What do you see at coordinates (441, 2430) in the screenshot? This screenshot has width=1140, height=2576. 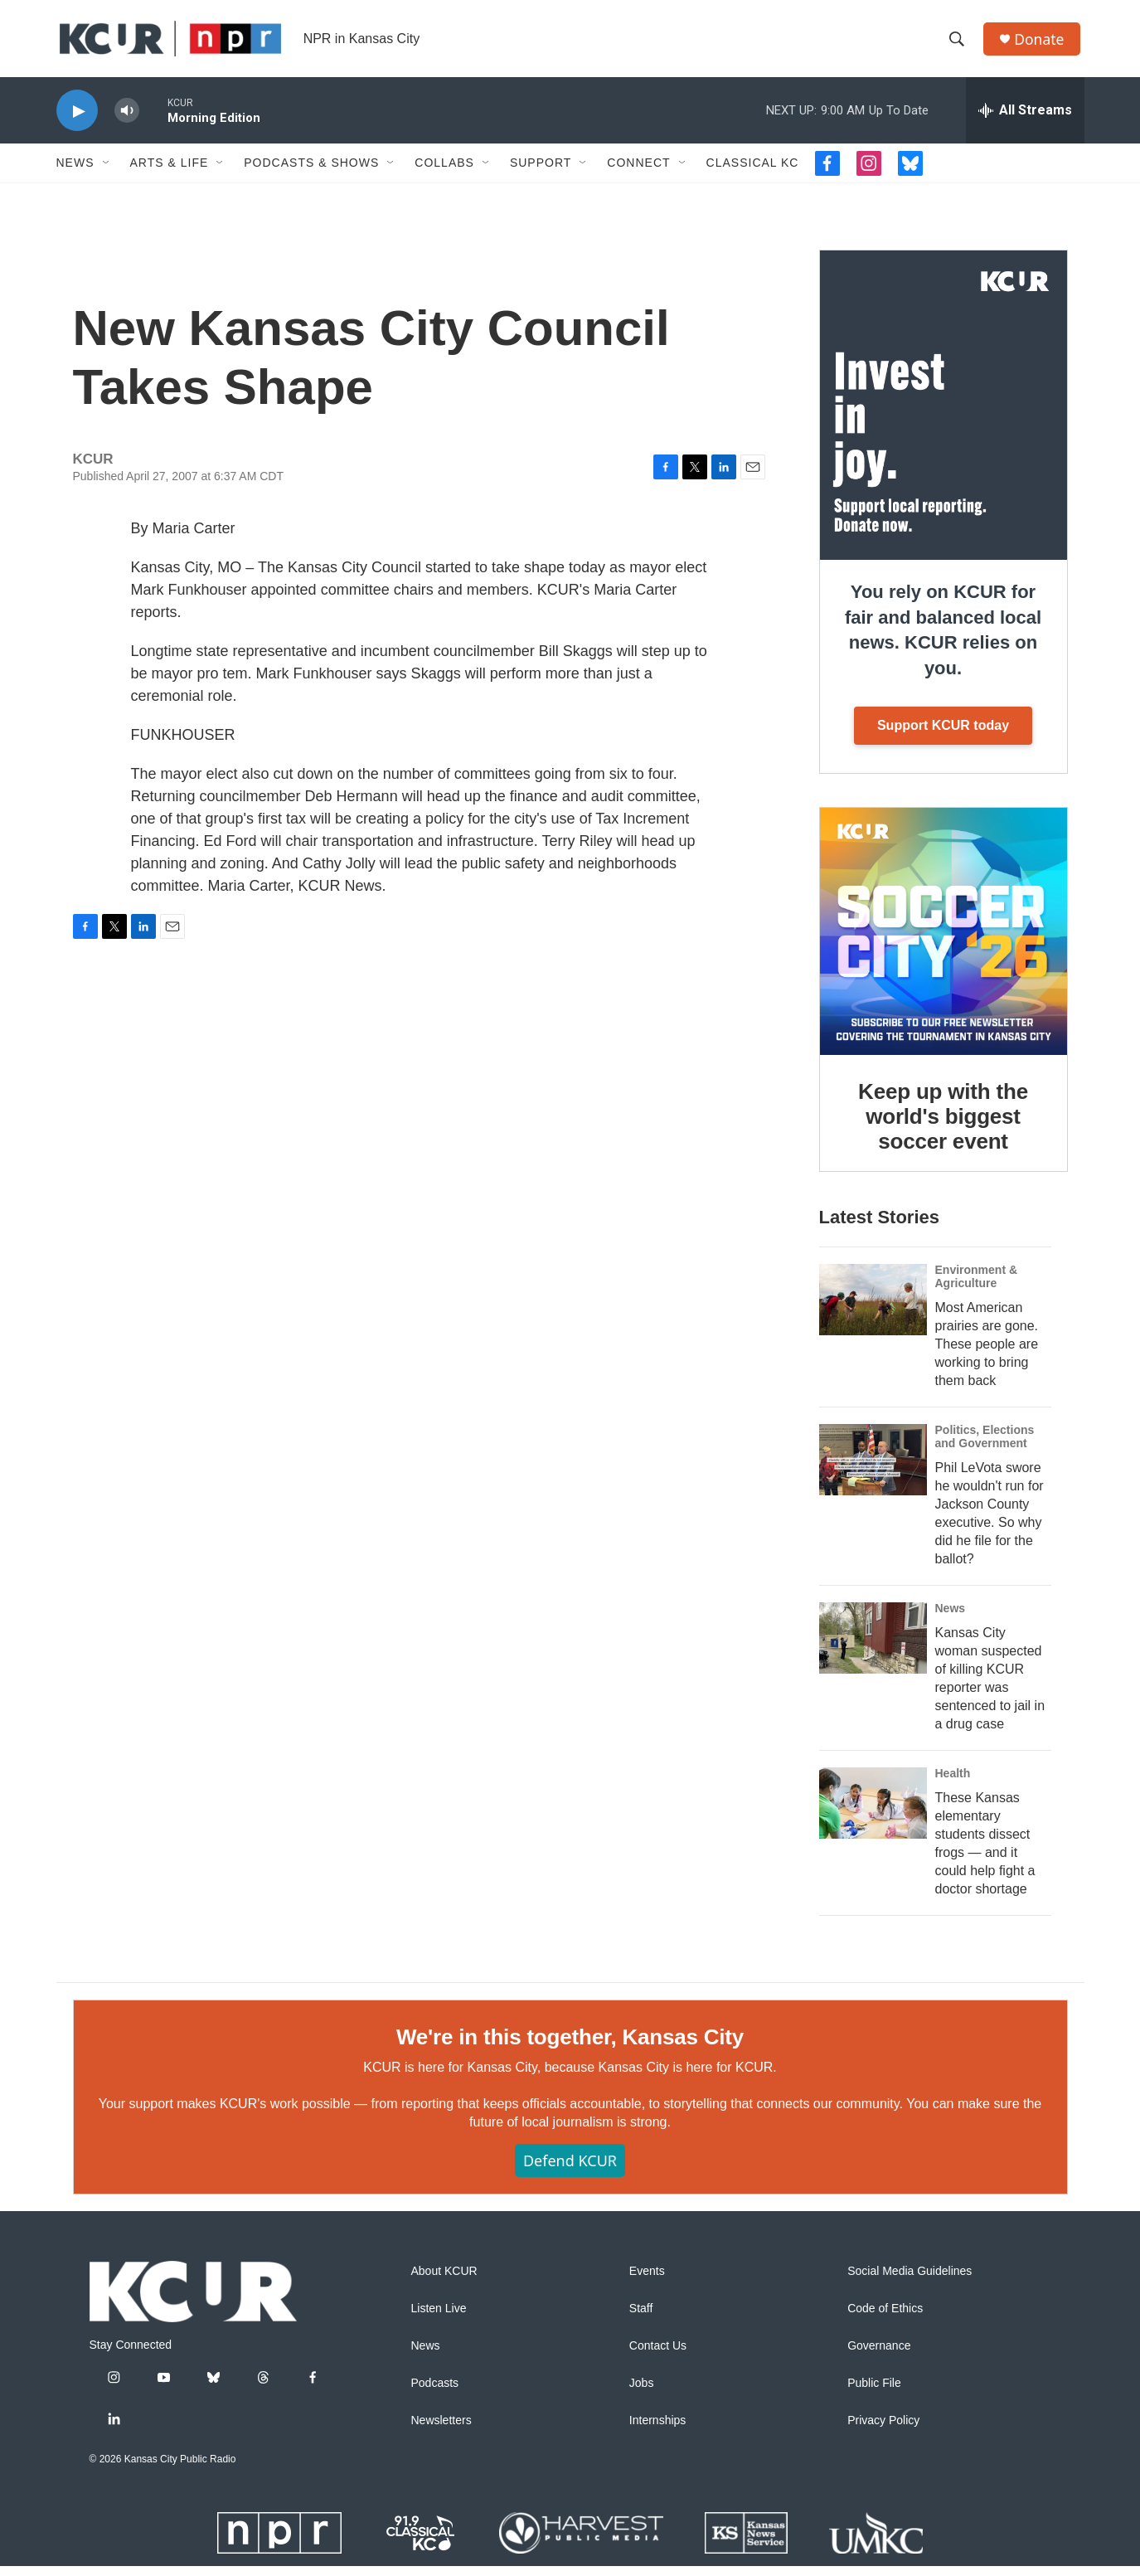 I see `Newsletters` at bounding box center [441, 2430].